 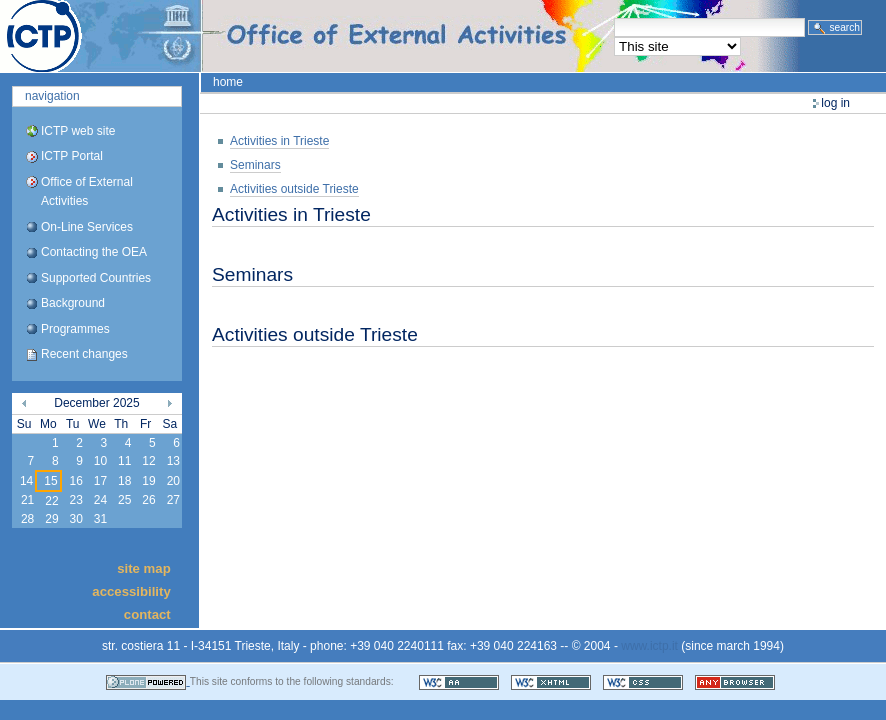 I want to click on 18, so click(x=124, y=481).